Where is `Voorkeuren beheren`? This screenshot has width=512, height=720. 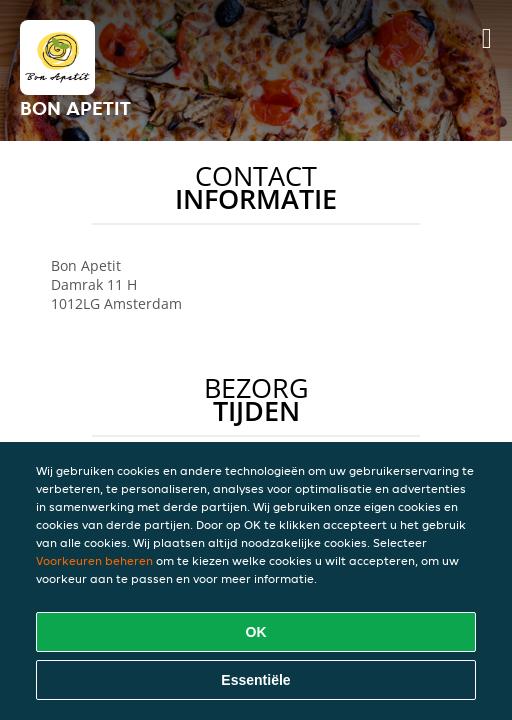 Voorkeuren beheren is located at coordinates (94, 560).